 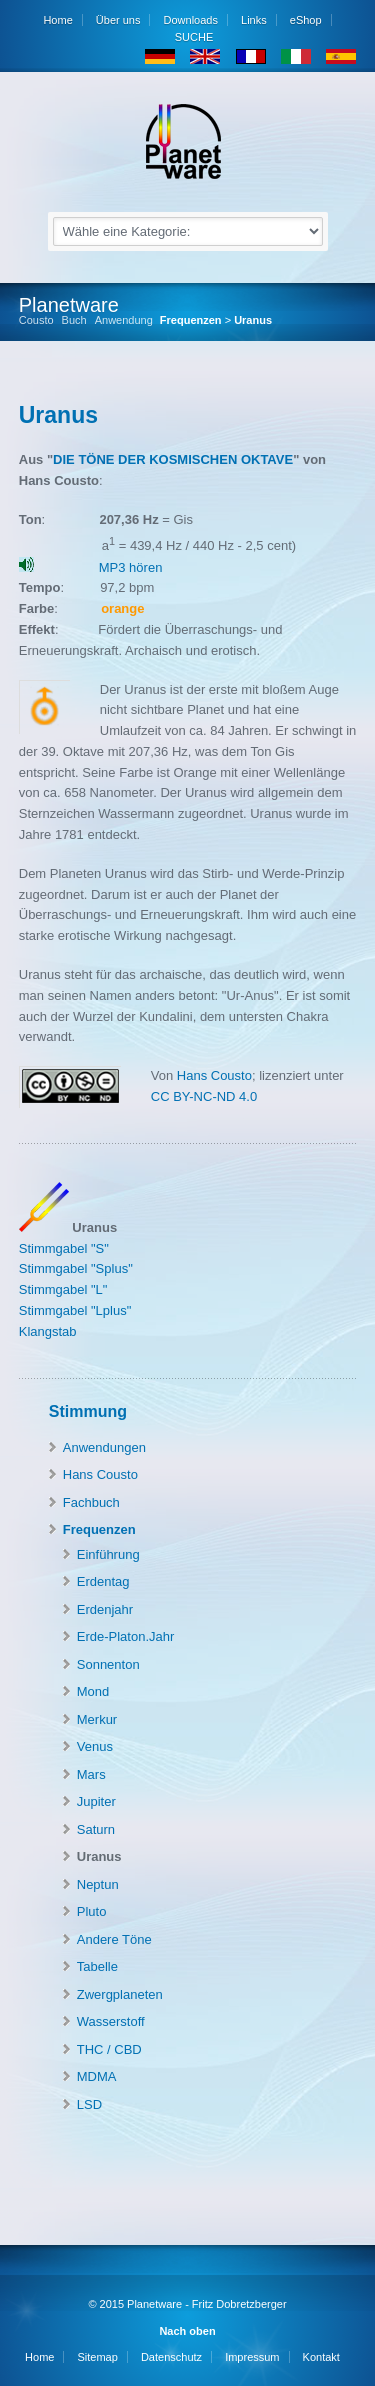 What do you see at coordinates (97, 1966) in the screenshot?
I see `Tabelle` at bounding box center [97, 1966].